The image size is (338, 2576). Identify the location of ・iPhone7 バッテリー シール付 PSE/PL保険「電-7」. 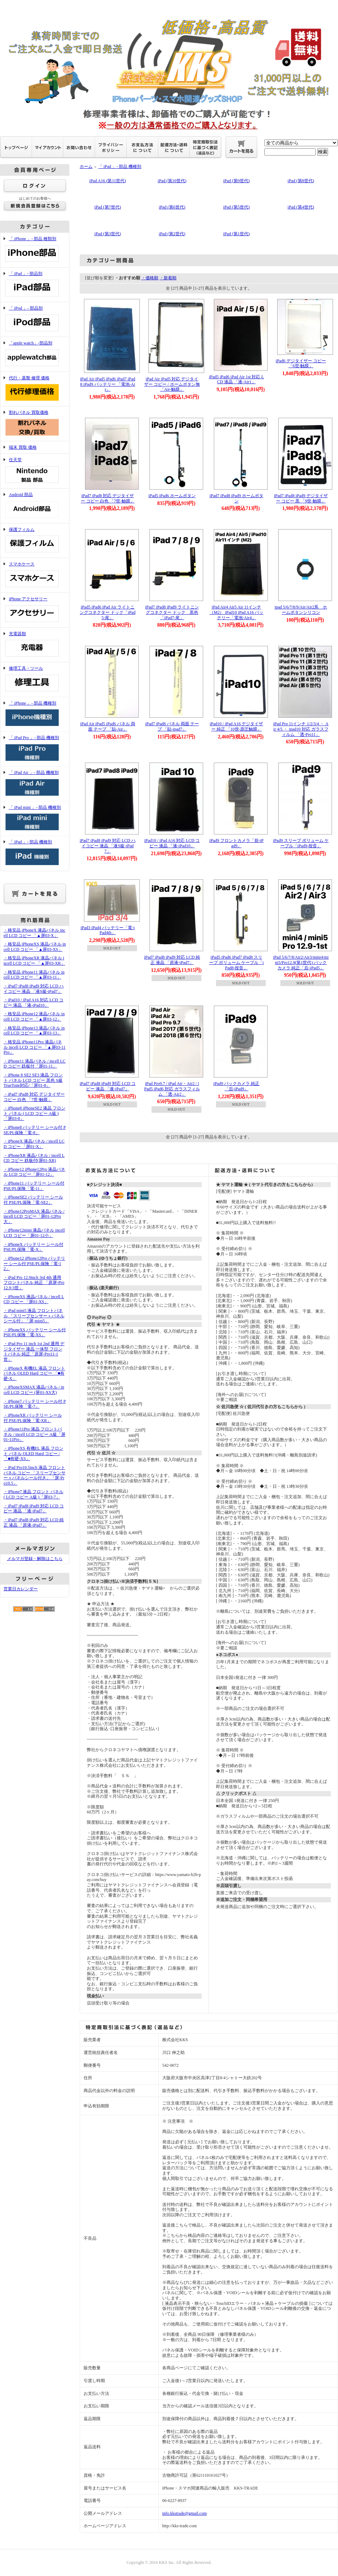
(35, 1404).